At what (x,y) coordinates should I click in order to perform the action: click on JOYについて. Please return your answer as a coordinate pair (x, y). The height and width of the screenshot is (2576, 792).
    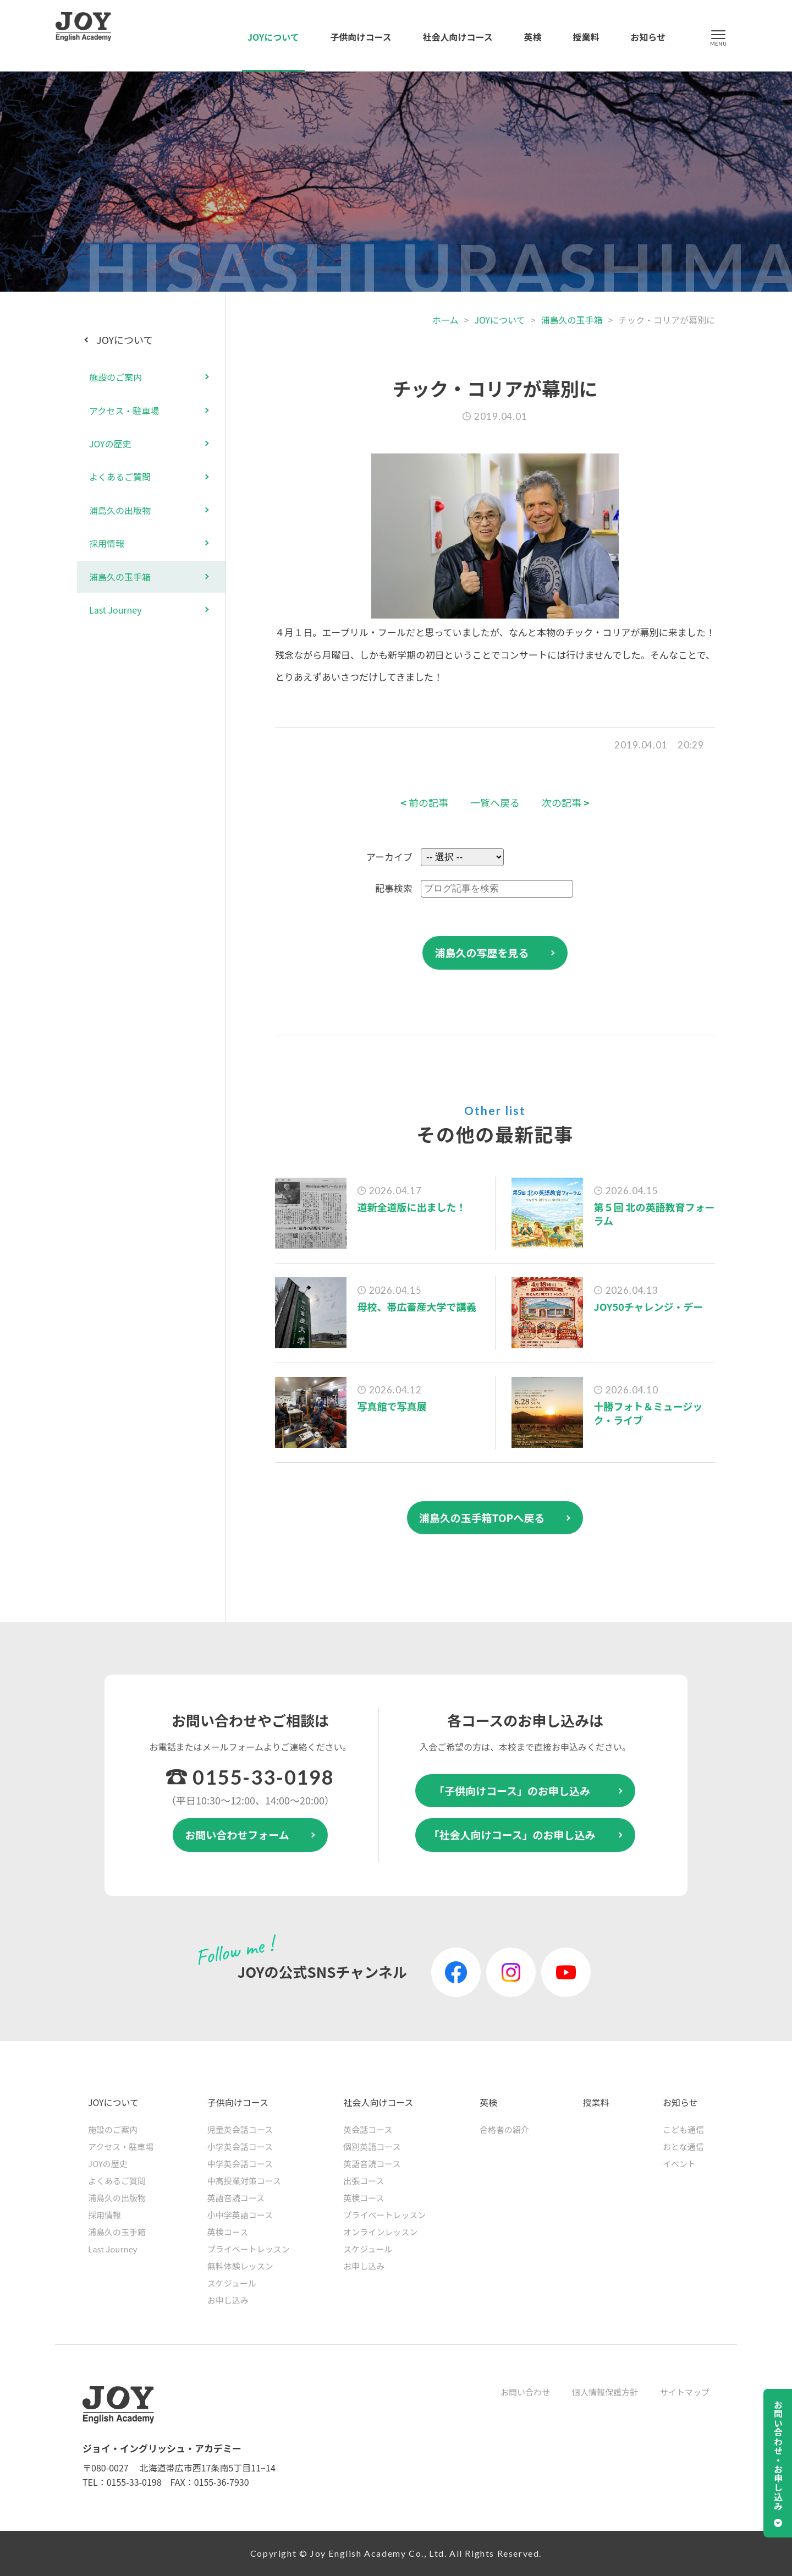
    Looking at the image, I should click on (273, 36).